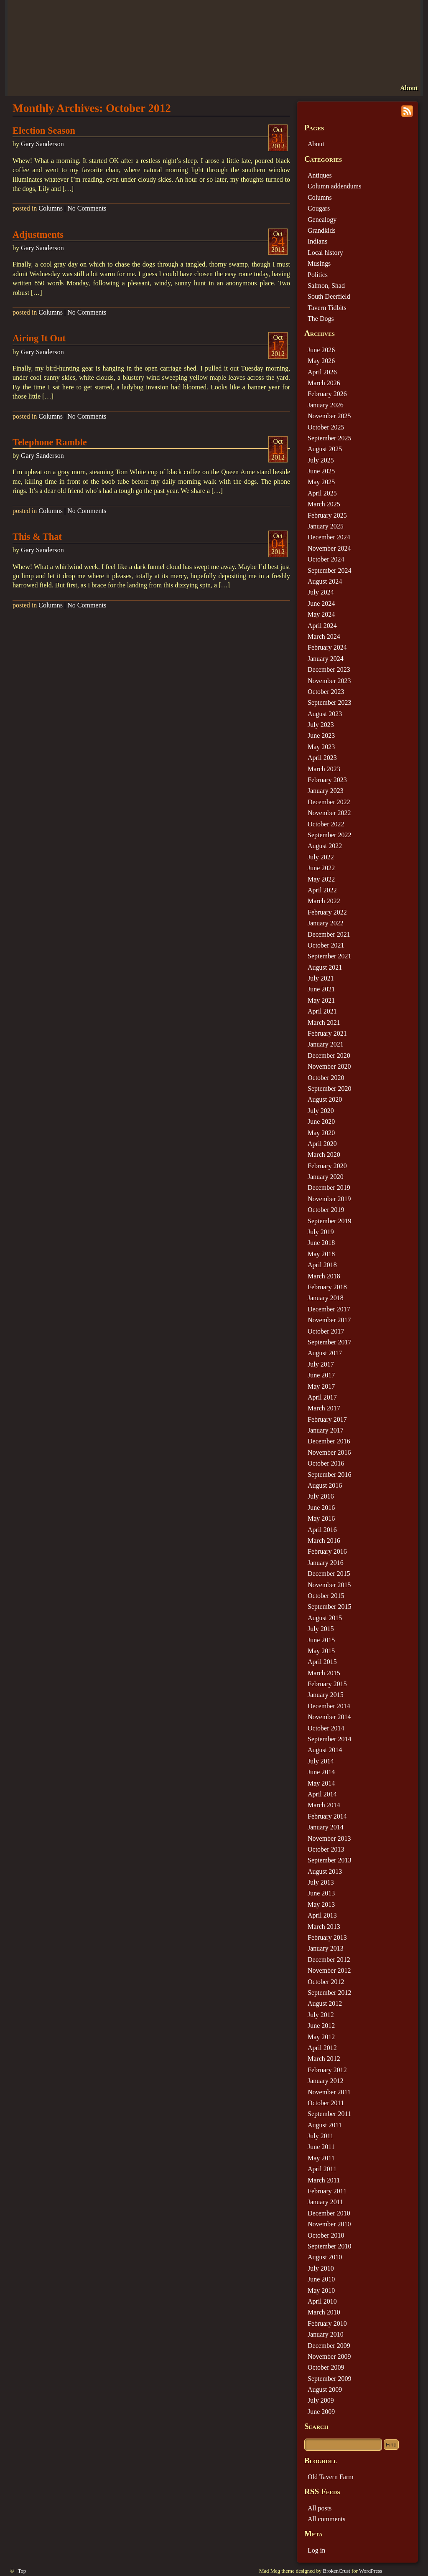  Describe the element at coordinates (321, 1628) in the screenshot. I see `July 2015` at that location.